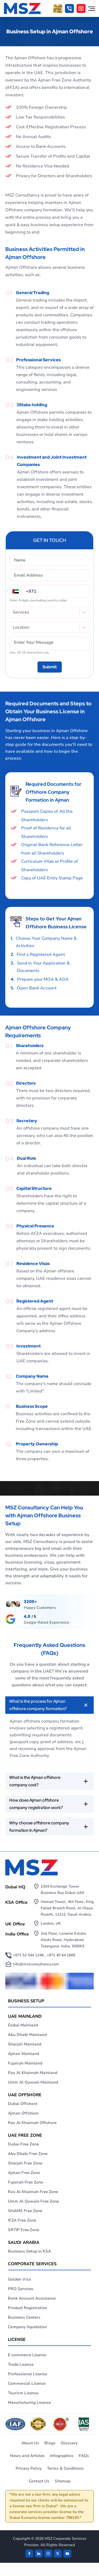 The height and width of the screenshot is (2576, 99). I want to click on Glossary, so click(69, 2443).